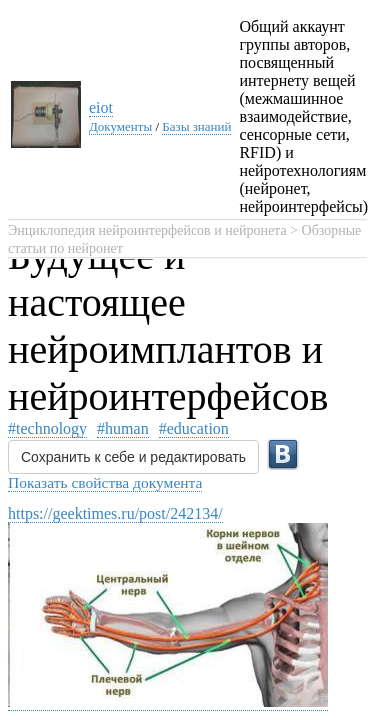 This screenshot has height=720, width=375. What do you see at coordinates (194, 428) in the screenshot?
I see `#education` at bounding box center [194, 428].